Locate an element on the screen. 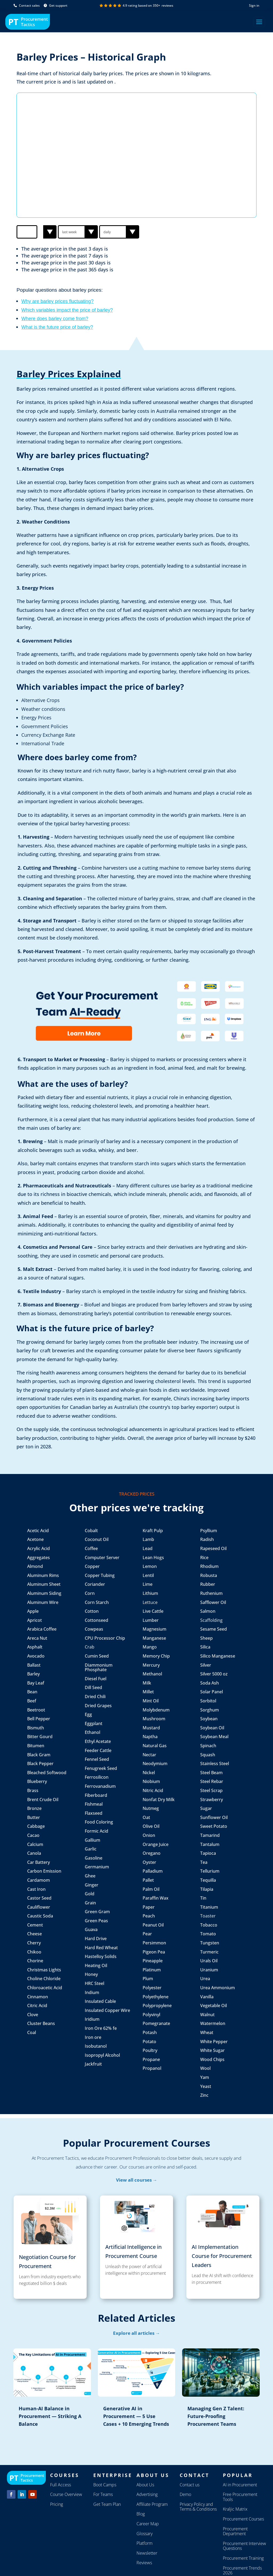 This screenshot has width=273, height=2576. Fishmeal is located at coordinates (94, 1804).